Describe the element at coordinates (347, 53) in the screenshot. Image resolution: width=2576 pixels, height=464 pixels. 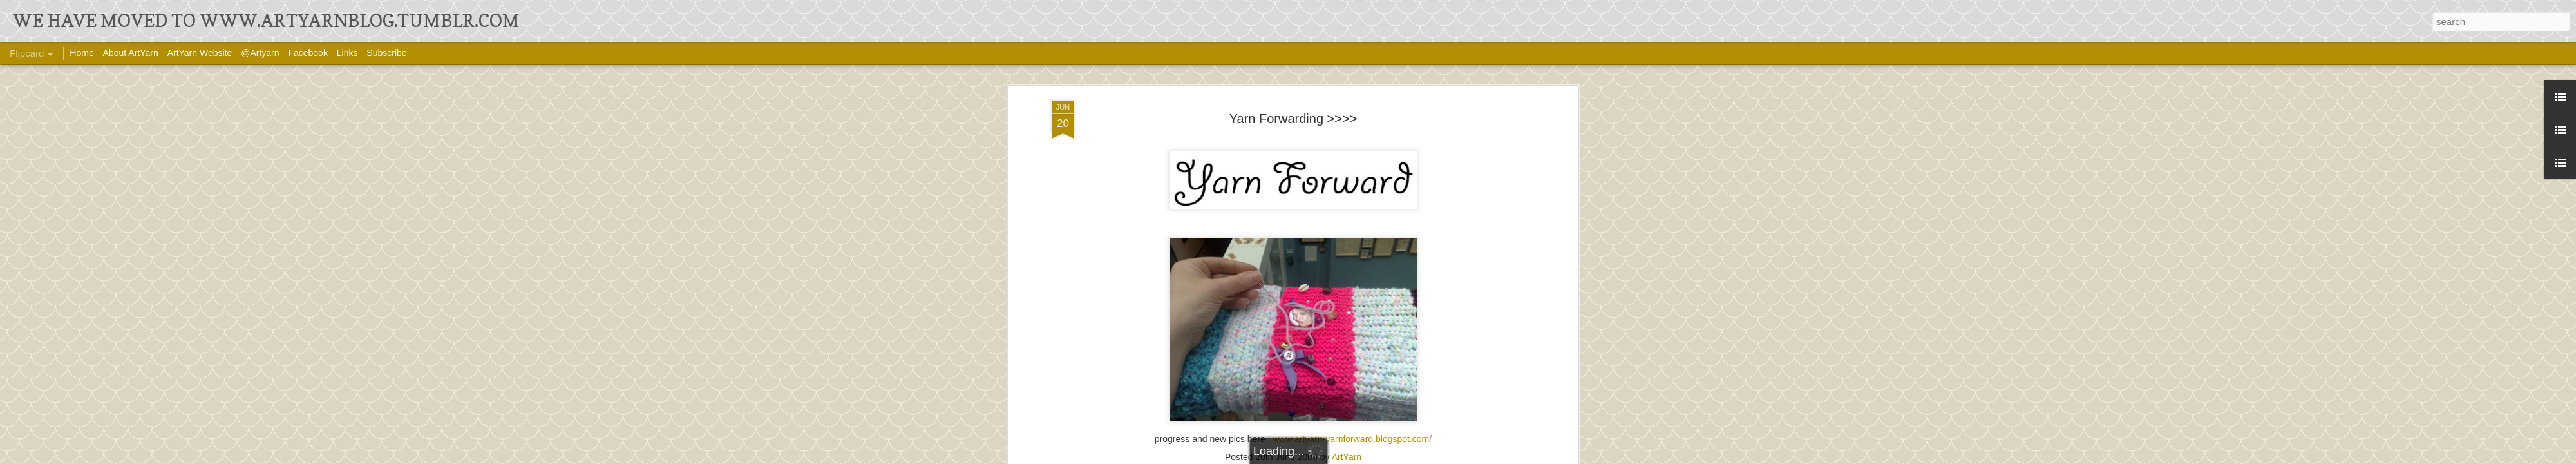
I see `Links` at that location.